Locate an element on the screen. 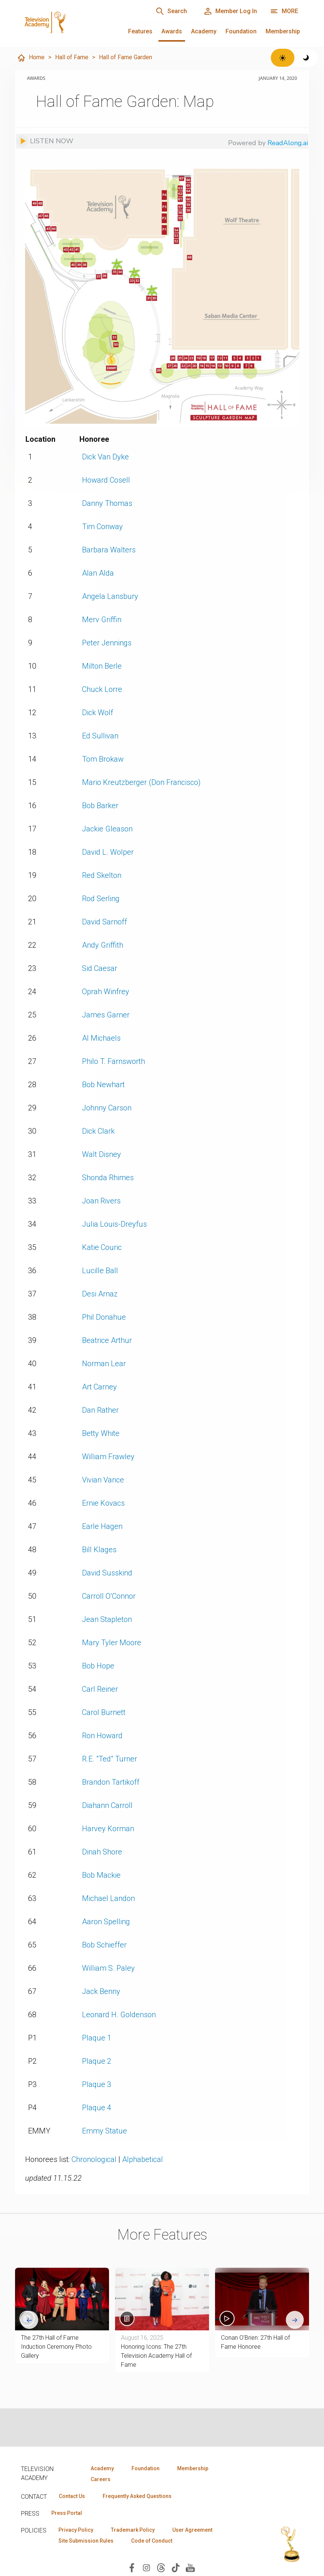 The width and height of the screenshot is (324, 2576). Dick Van Dyke is located at coordinates (105, 456).